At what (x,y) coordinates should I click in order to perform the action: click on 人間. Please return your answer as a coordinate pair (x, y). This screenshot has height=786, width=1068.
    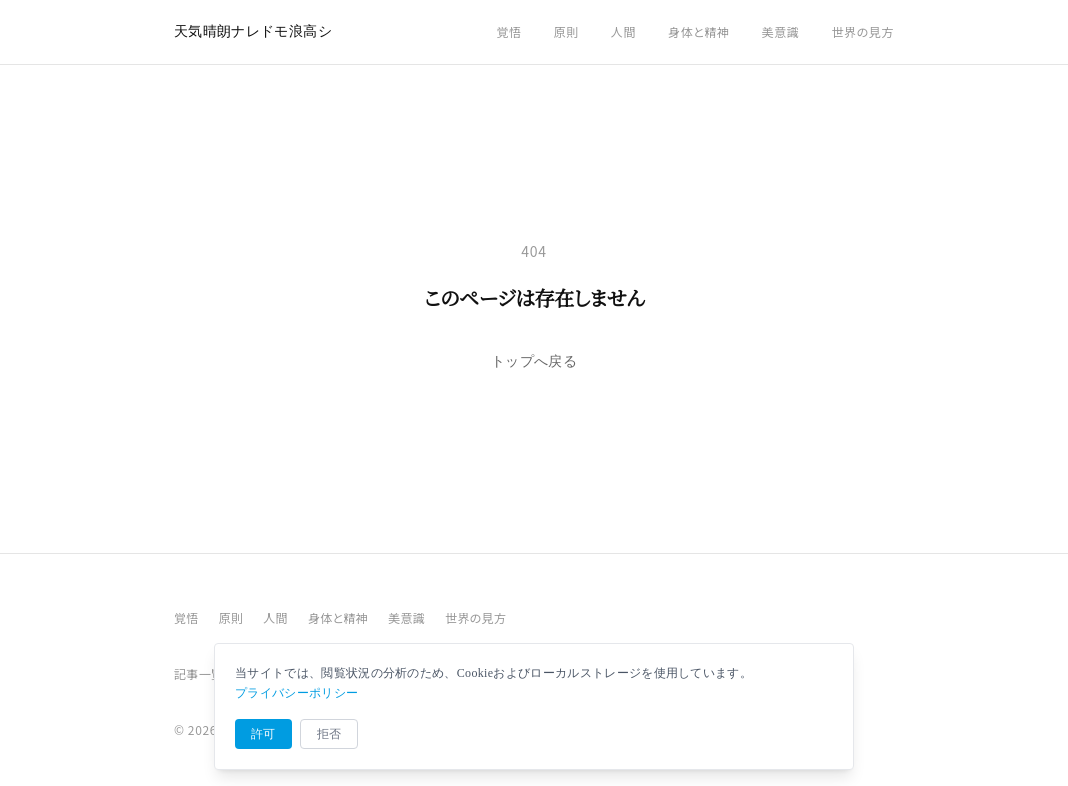
    Looking at the image, I should click on (623, 31).